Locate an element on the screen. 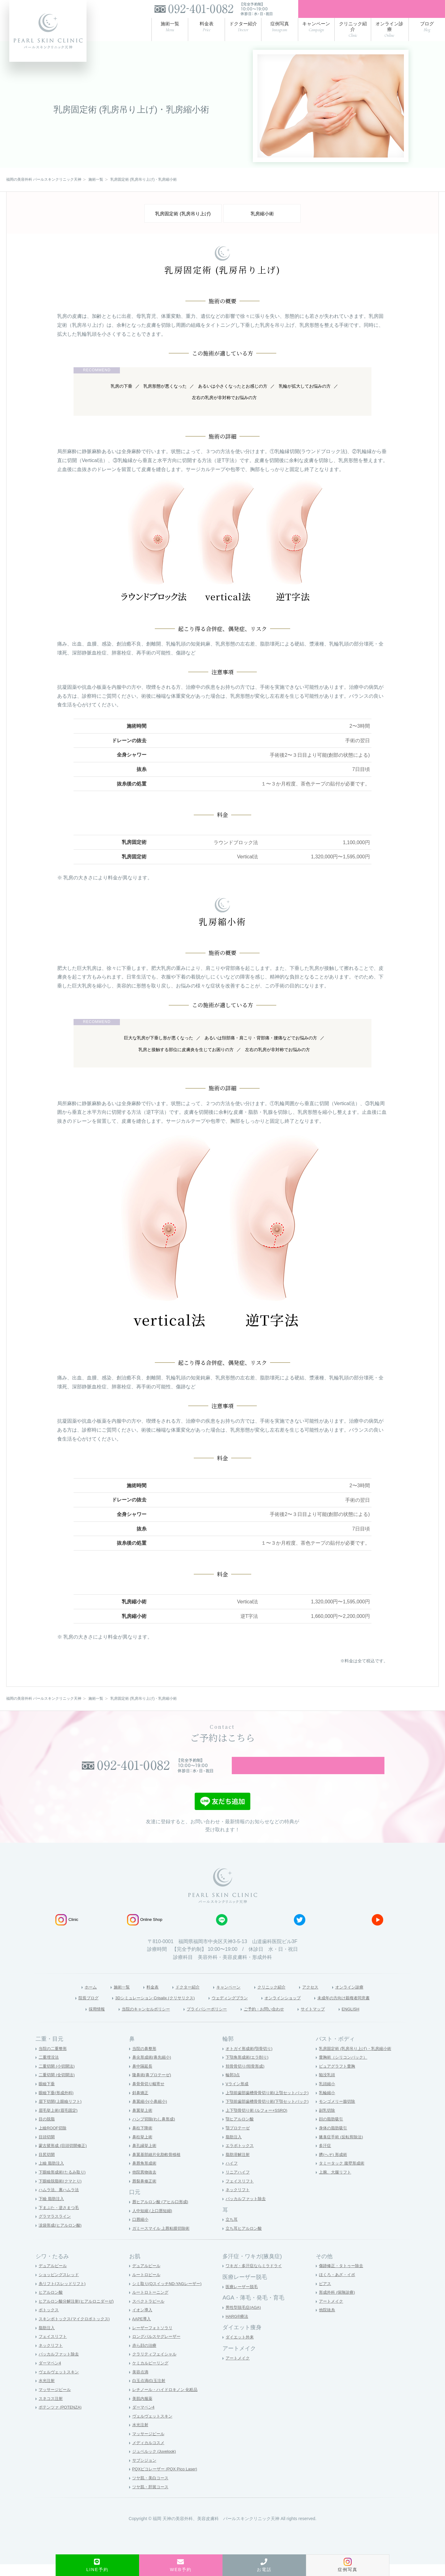  エラボトックス is located at coordinates (241, 2157).